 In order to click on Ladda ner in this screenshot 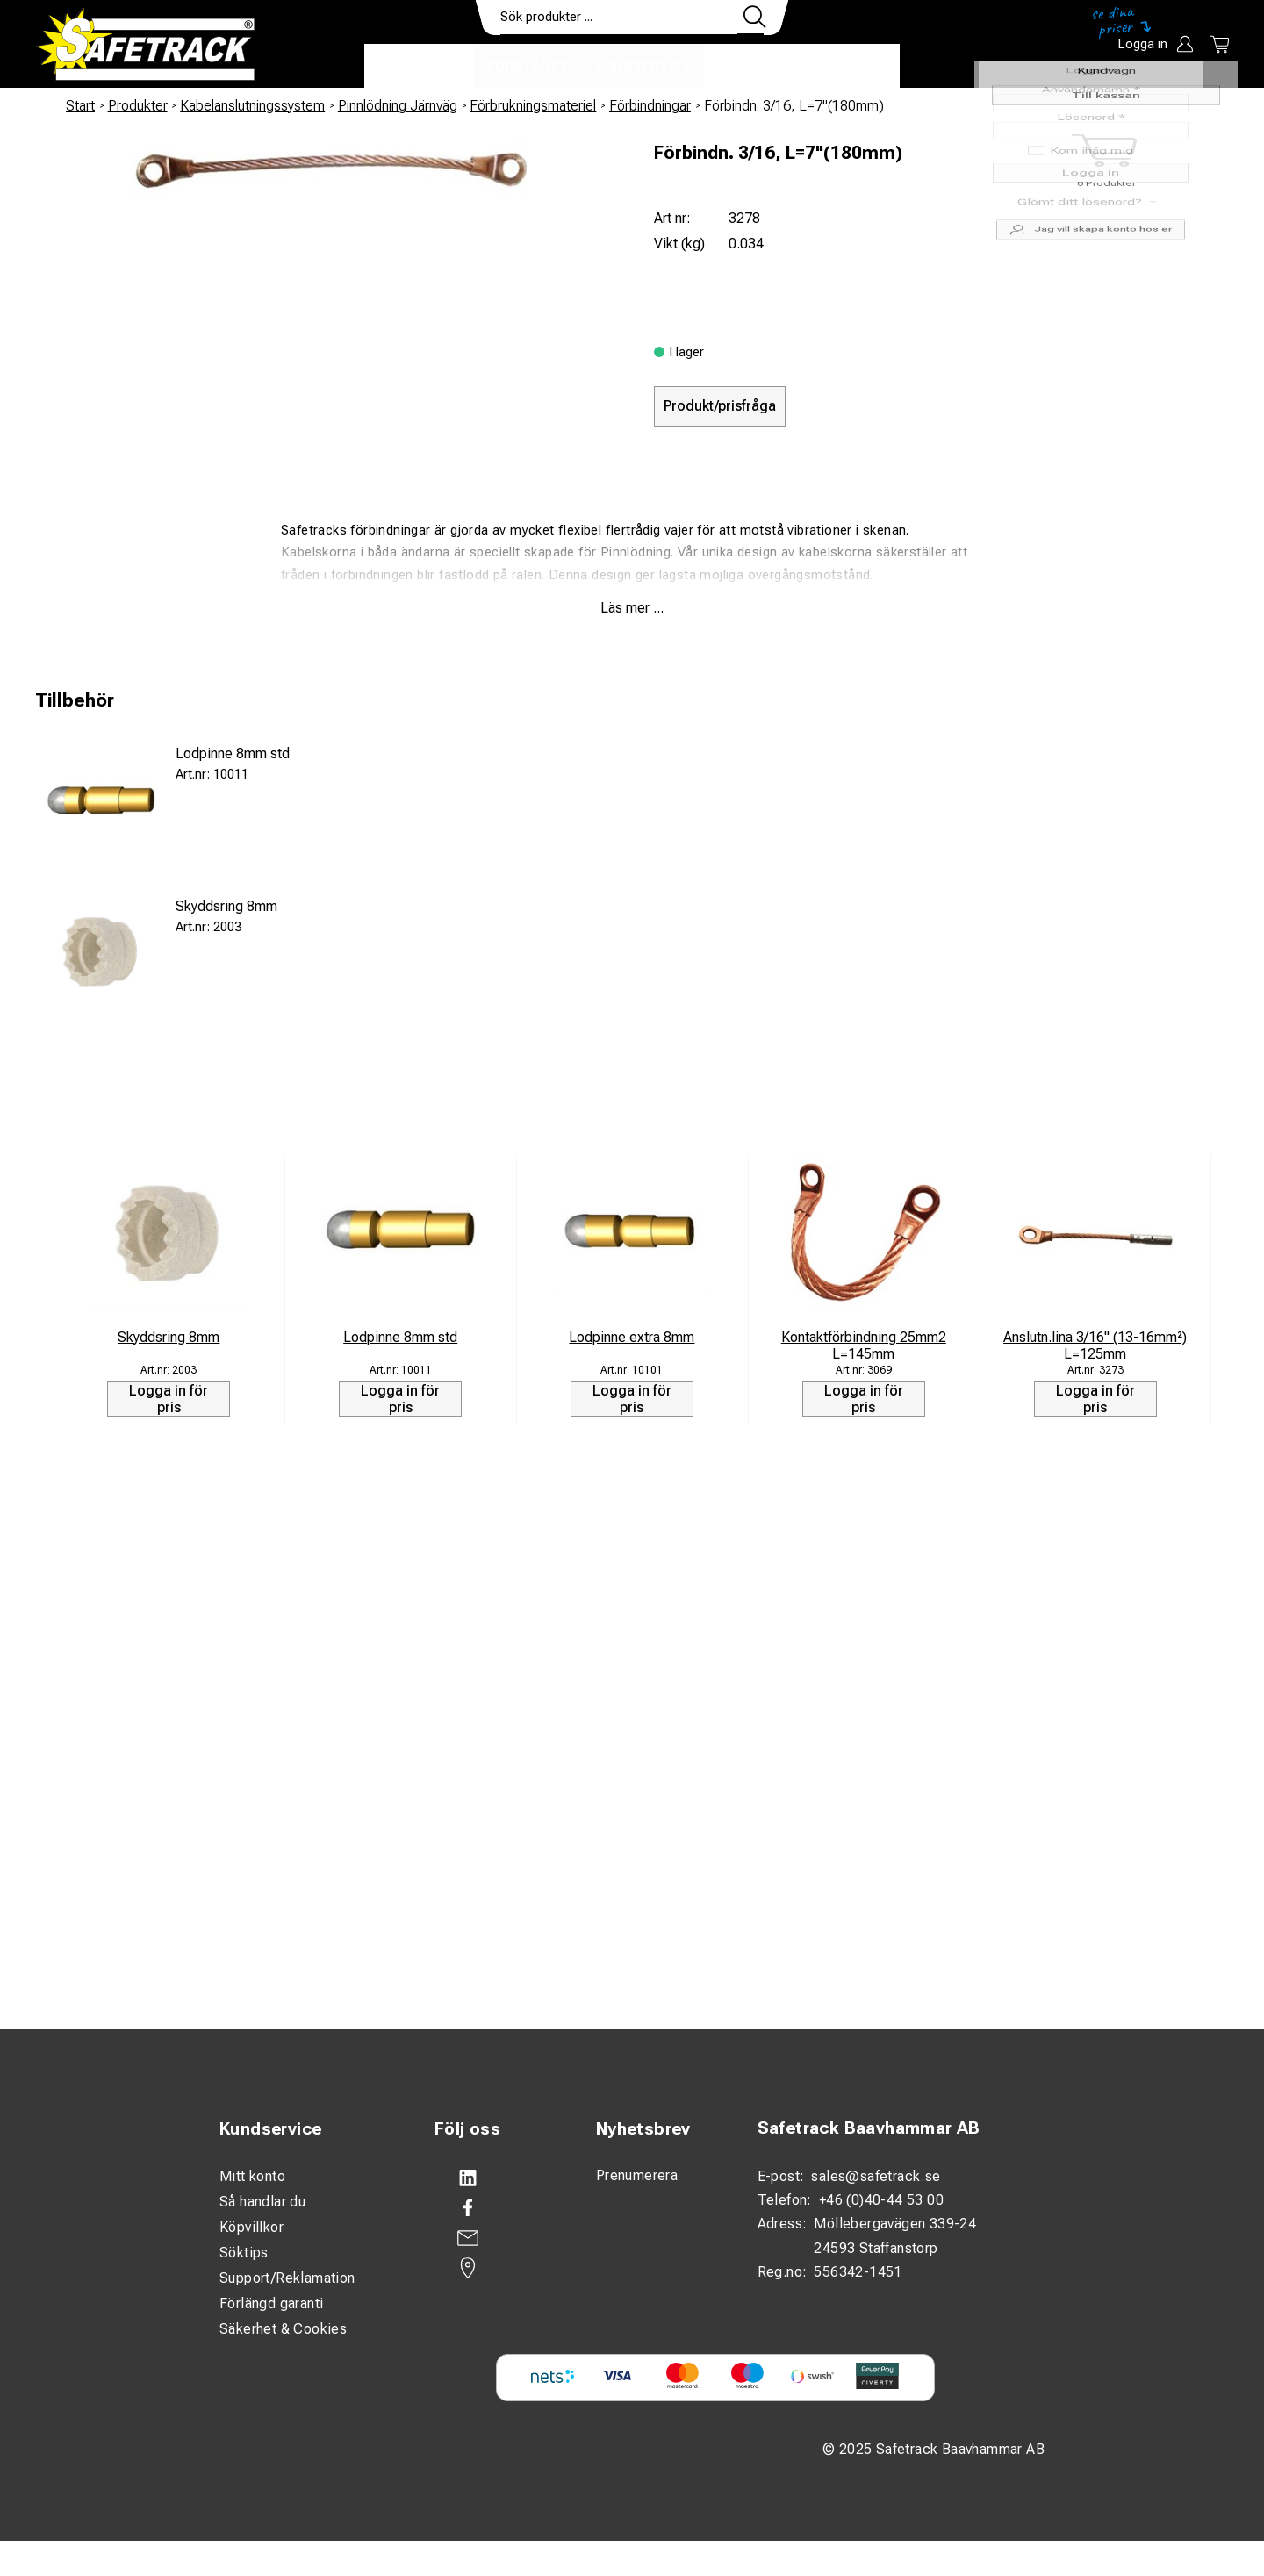, I will do `click(848, 67)`.